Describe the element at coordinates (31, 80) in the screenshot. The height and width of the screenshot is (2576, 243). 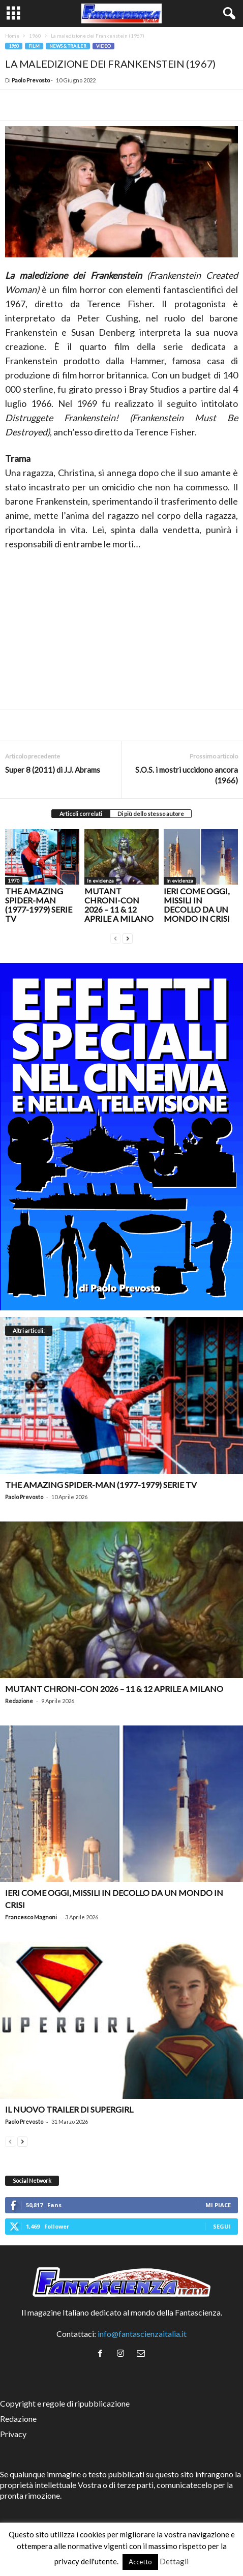
I see `Paolo Prevosto` at that location.